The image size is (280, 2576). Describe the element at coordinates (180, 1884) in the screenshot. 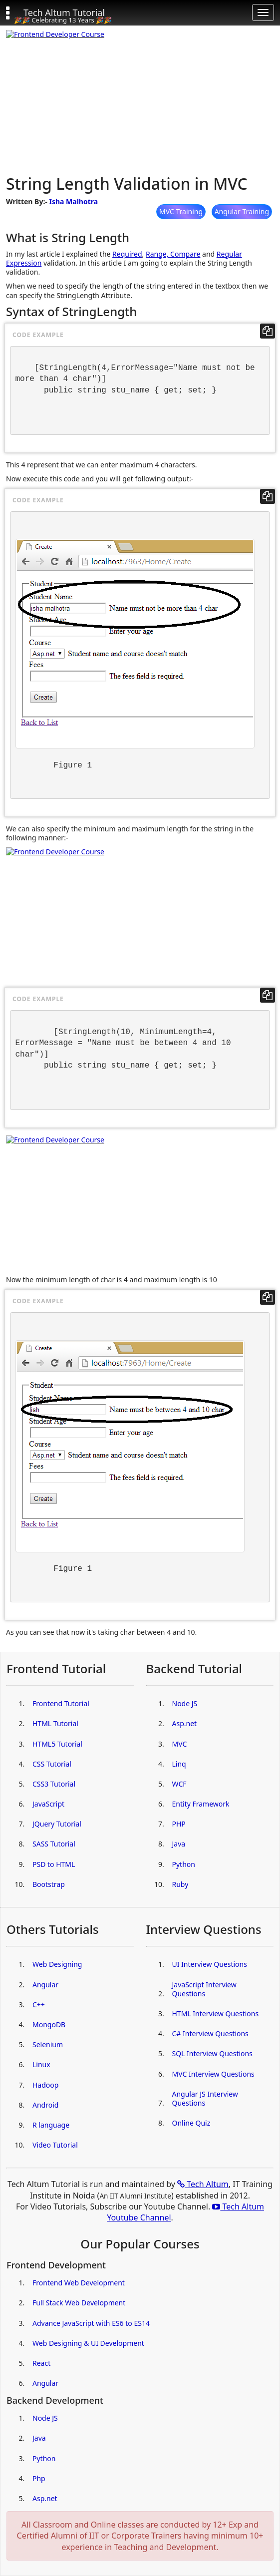

I see `Ruby` at that location.